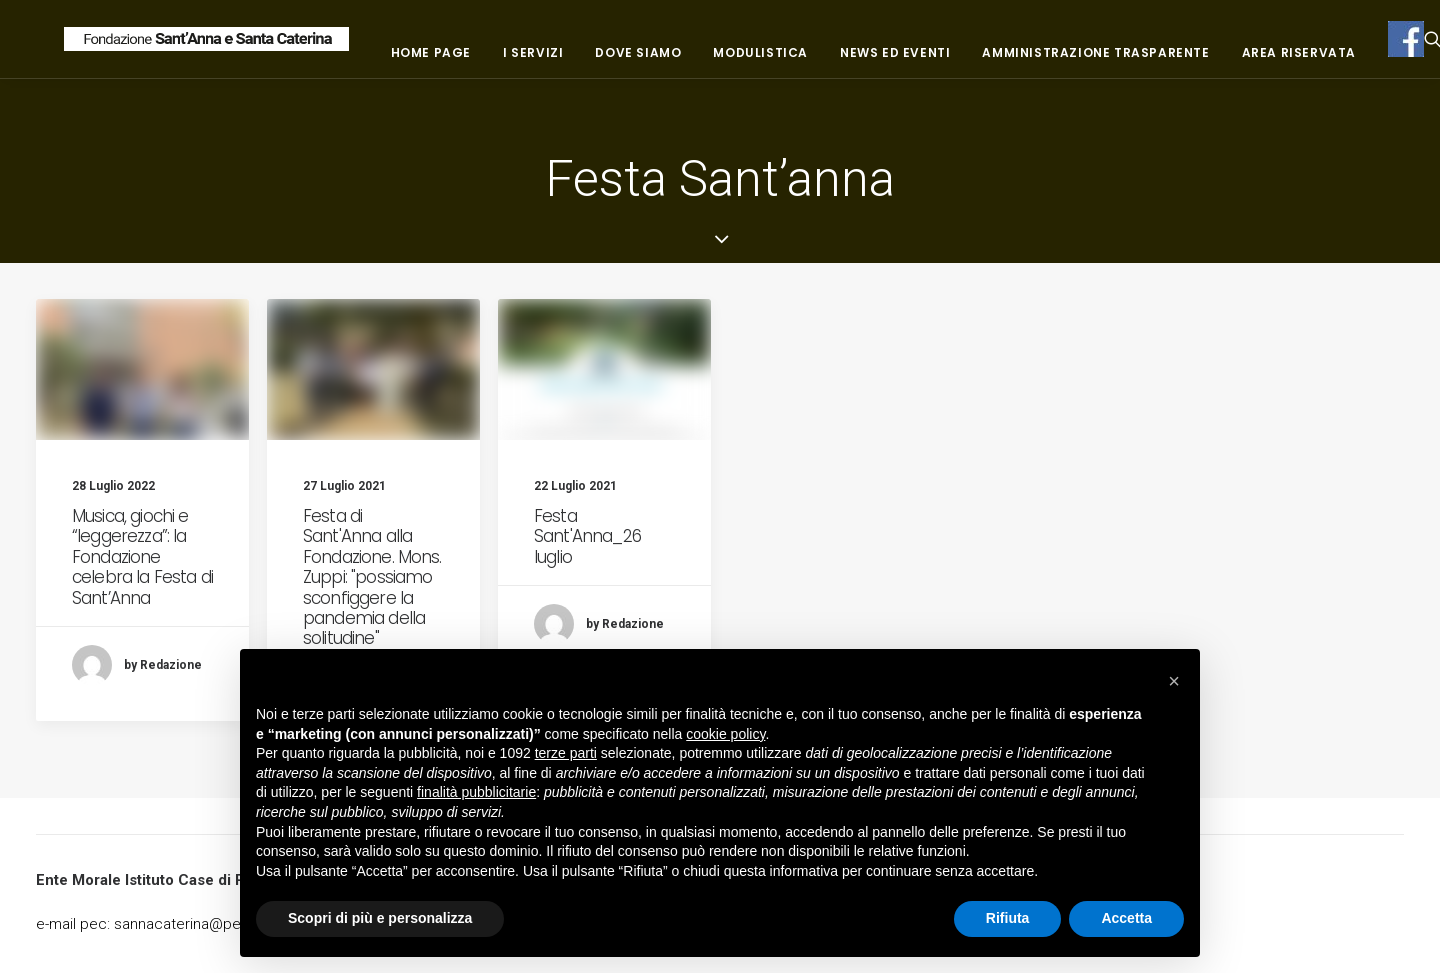 The image size is (1440, 973). I want to click on Rifiuta [button], so click(1008, 918).